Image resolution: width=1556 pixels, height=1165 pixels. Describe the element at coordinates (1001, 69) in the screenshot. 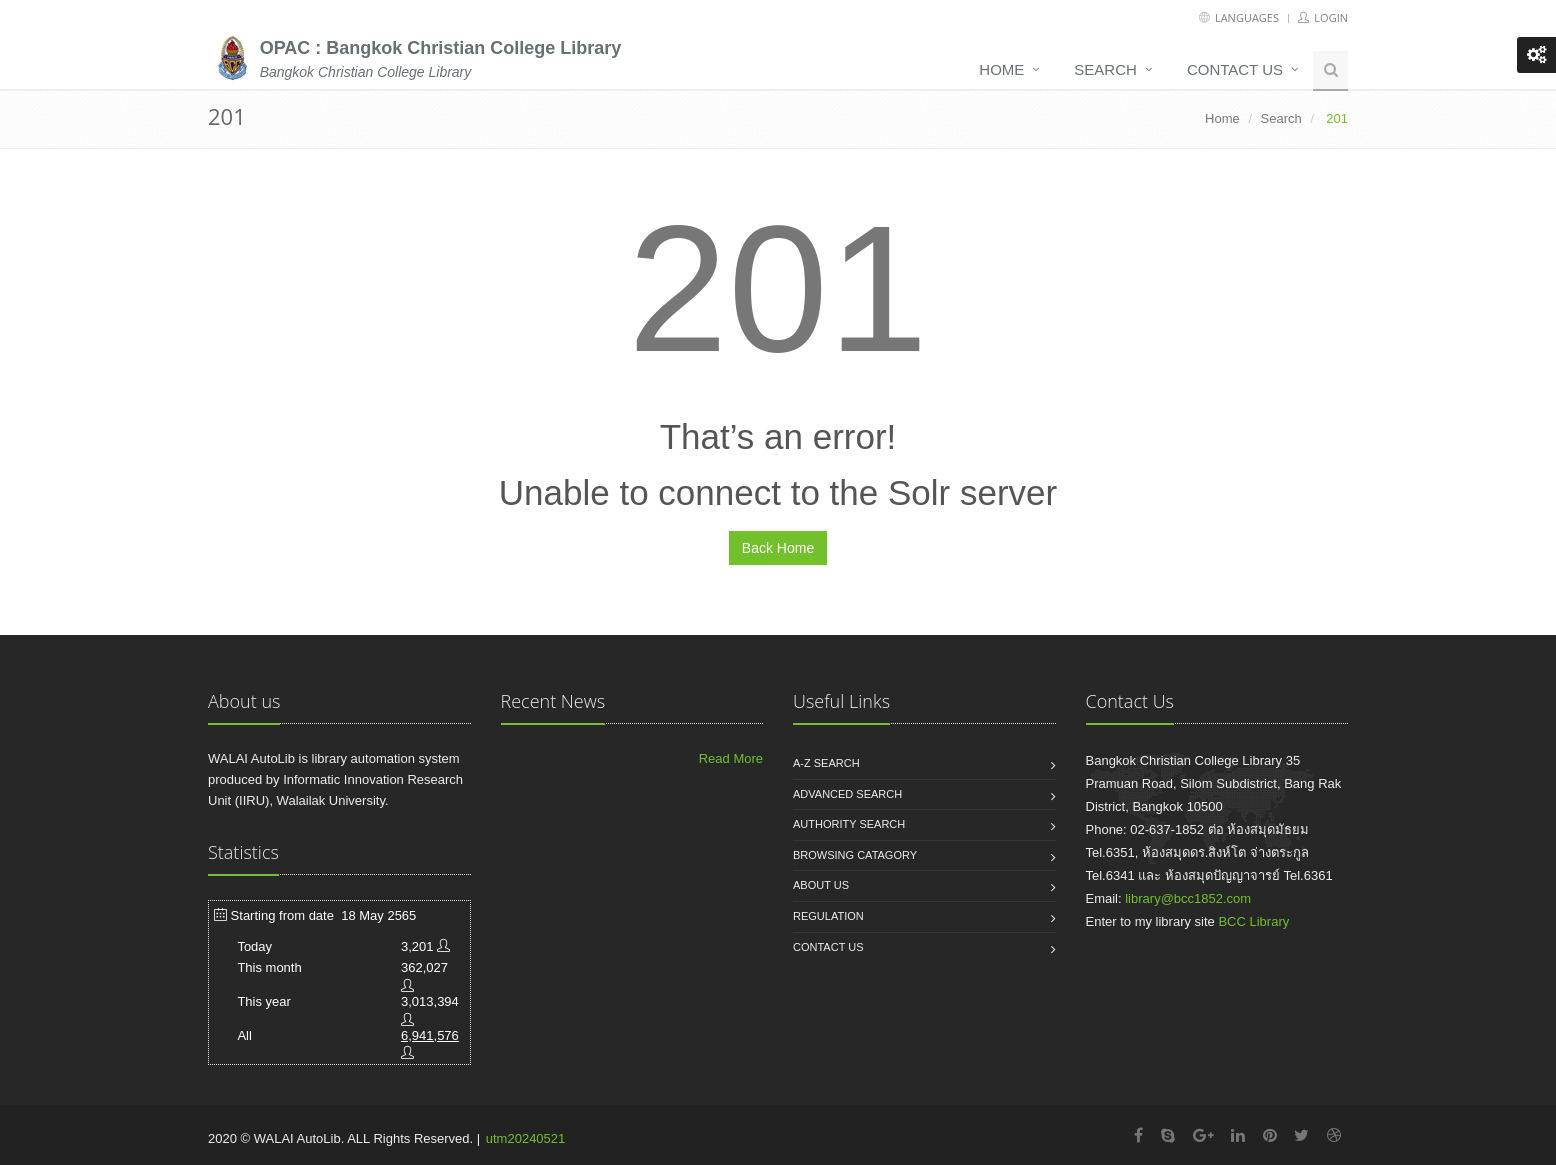

I see `Home` at that location.